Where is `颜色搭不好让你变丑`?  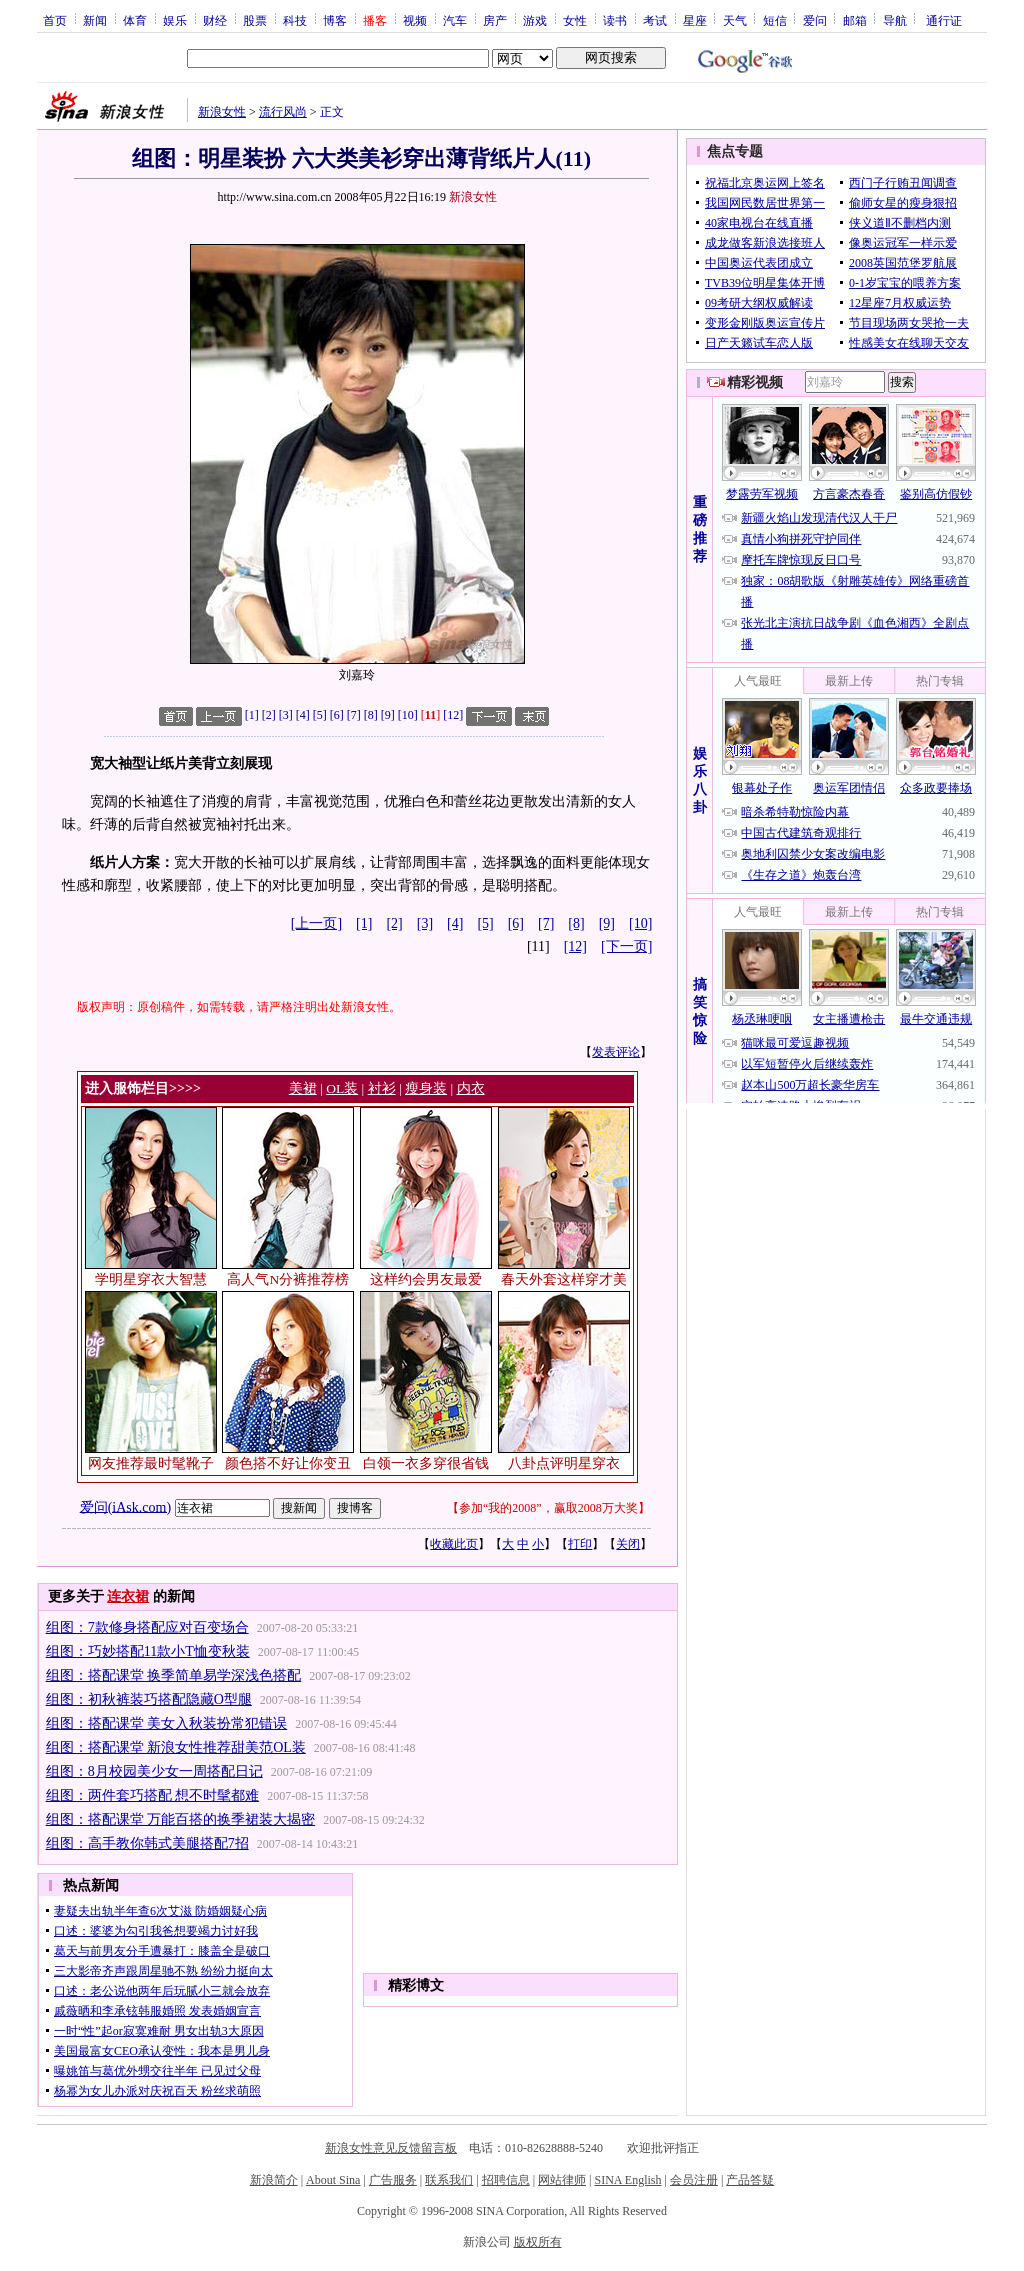 颜色搭不好让你变丑 is located at coordinates (288, 1463).